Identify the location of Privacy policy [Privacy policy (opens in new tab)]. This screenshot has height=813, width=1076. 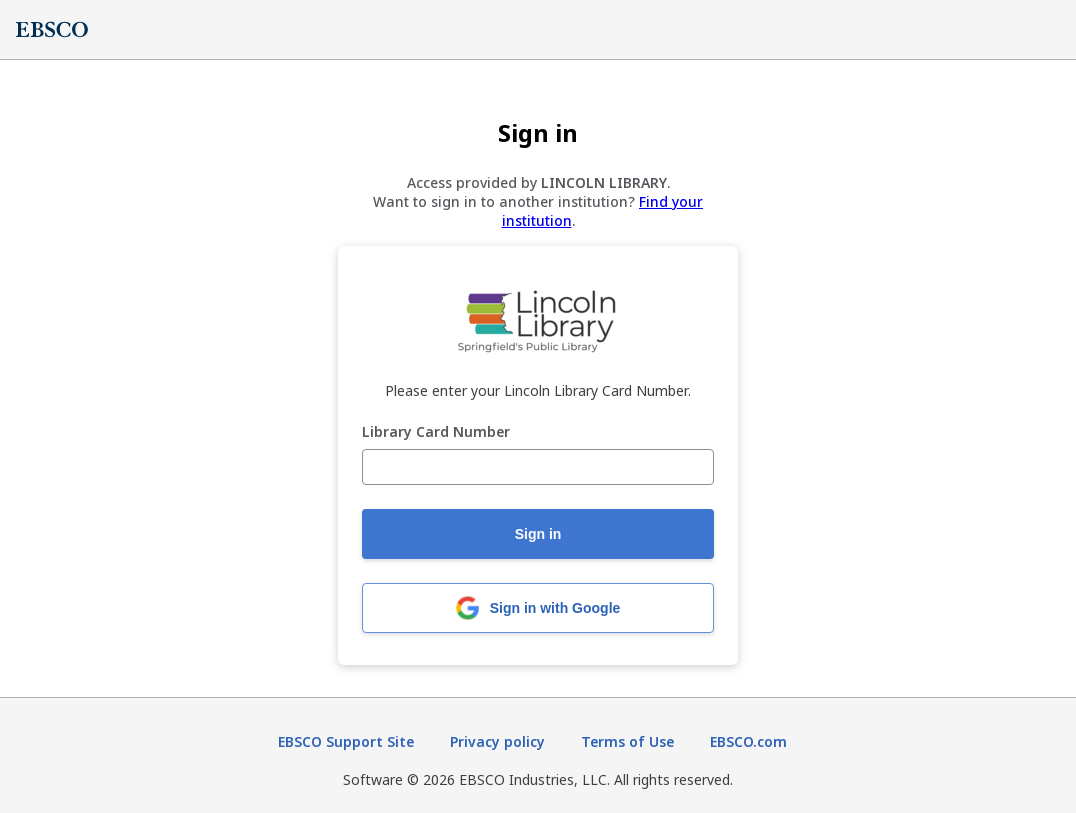
(497, 741).